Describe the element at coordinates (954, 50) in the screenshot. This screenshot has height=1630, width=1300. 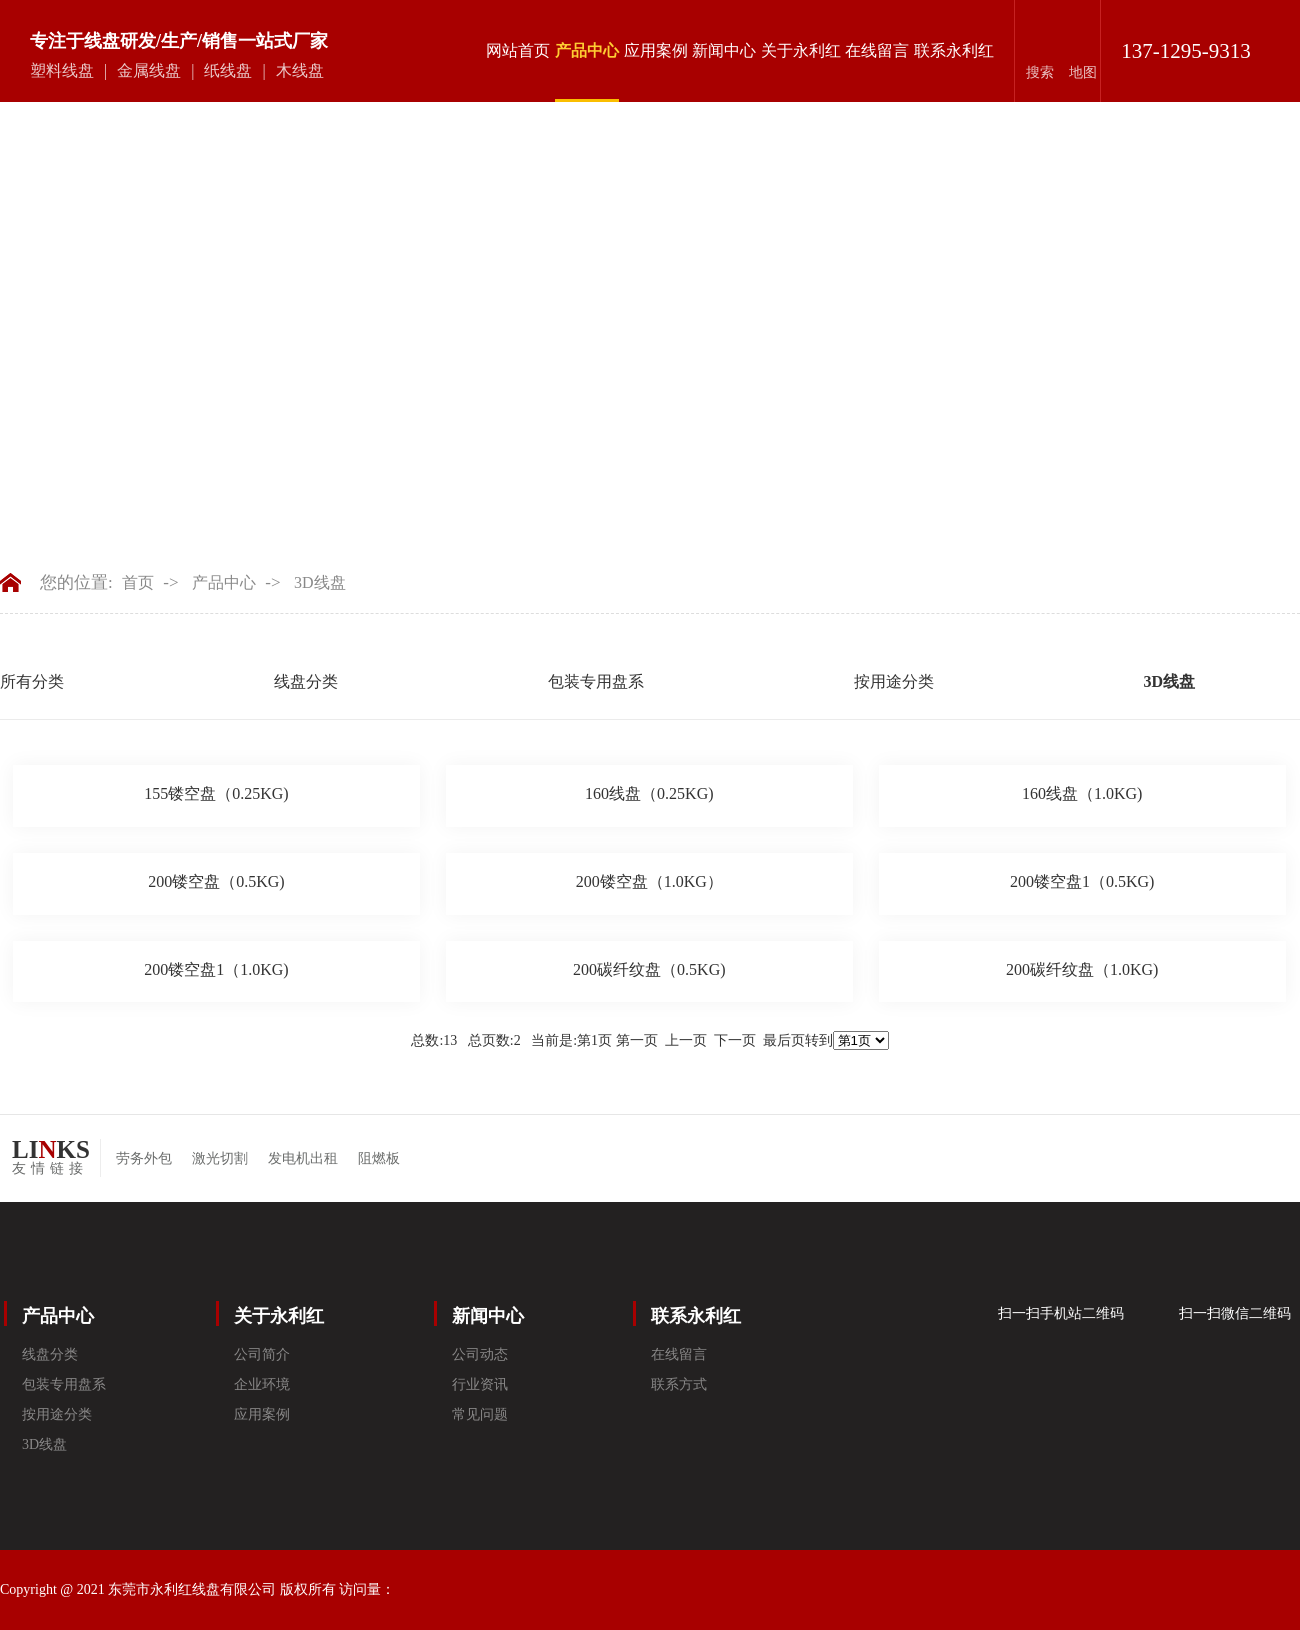
I see `联系永利红` at that location.